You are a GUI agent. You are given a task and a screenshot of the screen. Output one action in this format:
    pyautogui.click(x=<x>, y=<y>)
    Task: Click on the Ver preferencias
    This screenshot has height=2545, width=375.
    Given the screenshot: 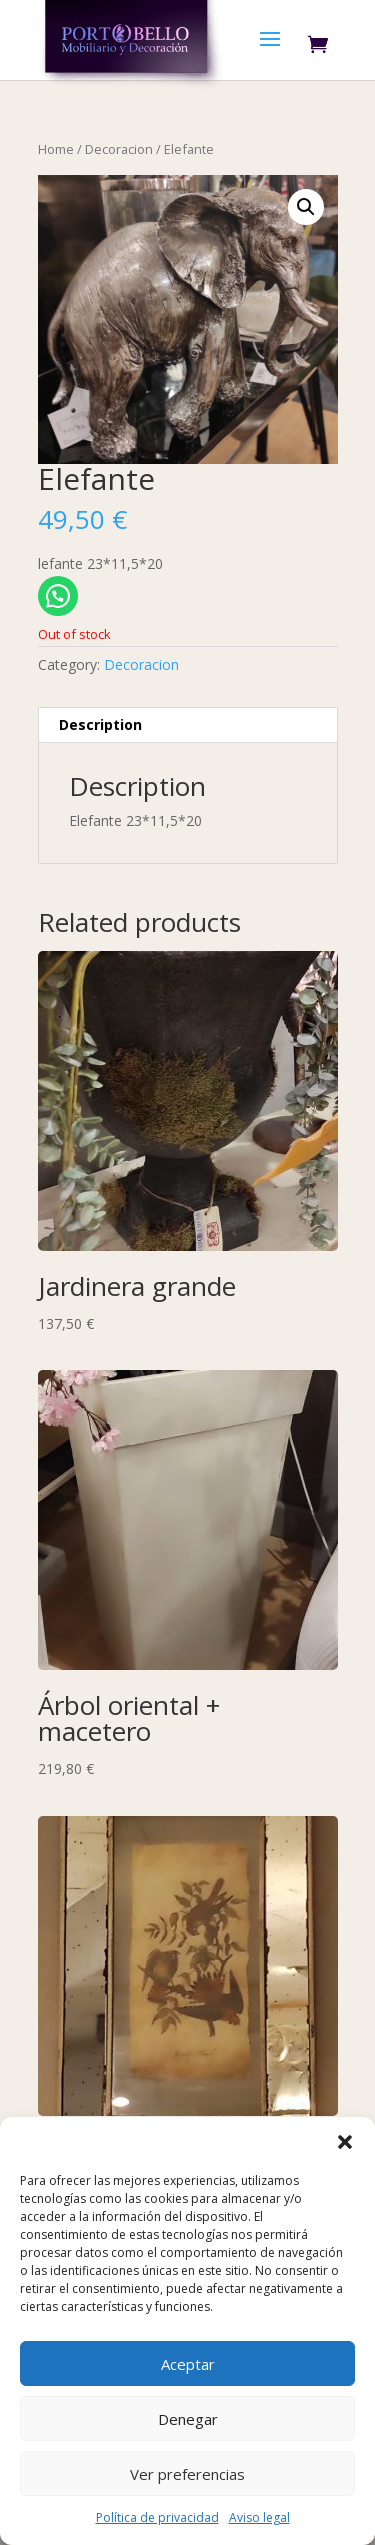 What is the action you would take?
    pyautogui.click(x=187, y=2474)
    